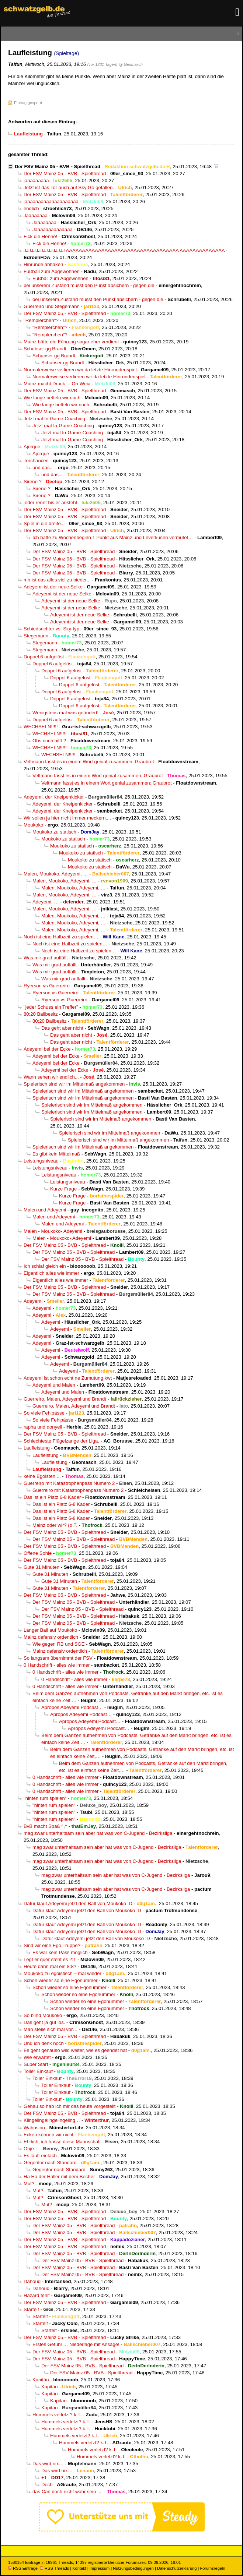 The image size is (243, 2576). What do you see at coordinates (40, 2379) in the screenshot?
I see `Kapitän` at bounding box center [40, 2379].